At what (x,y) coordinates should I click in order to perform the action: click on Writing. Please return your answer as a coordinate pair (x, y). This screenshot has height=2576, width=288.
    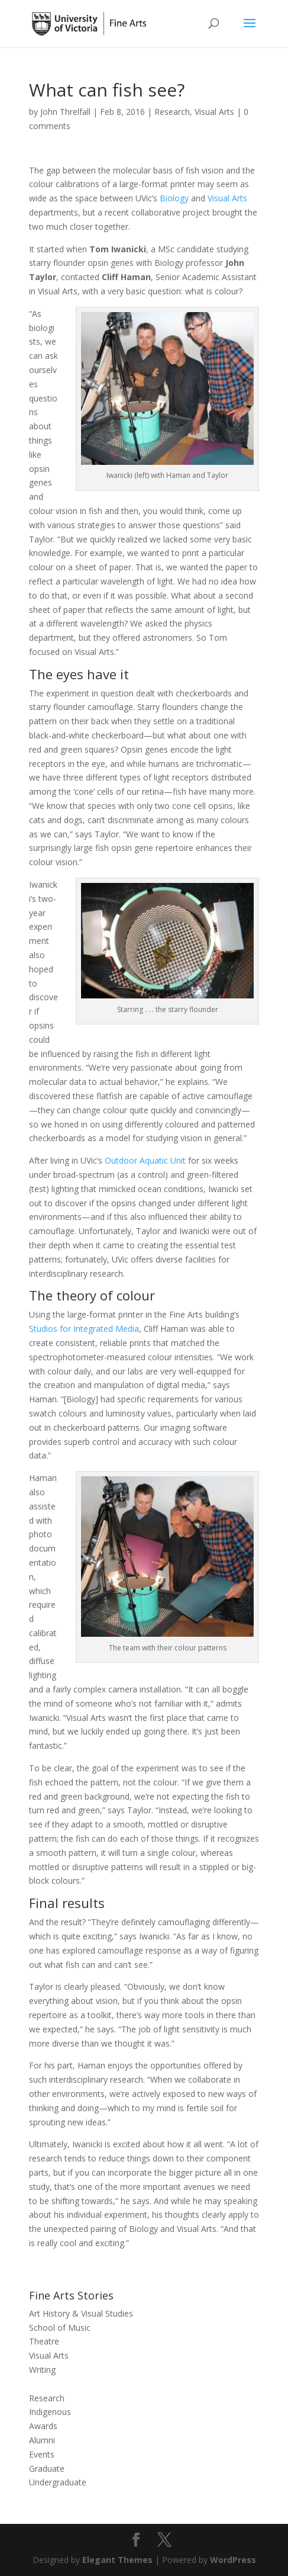
    Looking at the image, I should click on (42, 2369).